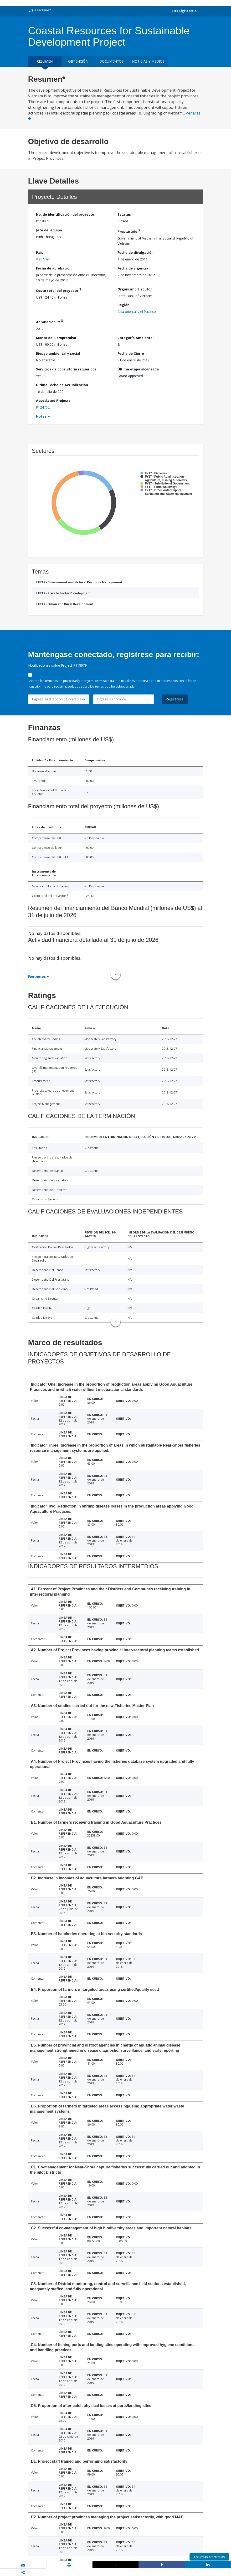 Image resolution: width=231 pixels, height=2576 pixels. I want to click on ¿Qué hacemos?, so click(40, 10).